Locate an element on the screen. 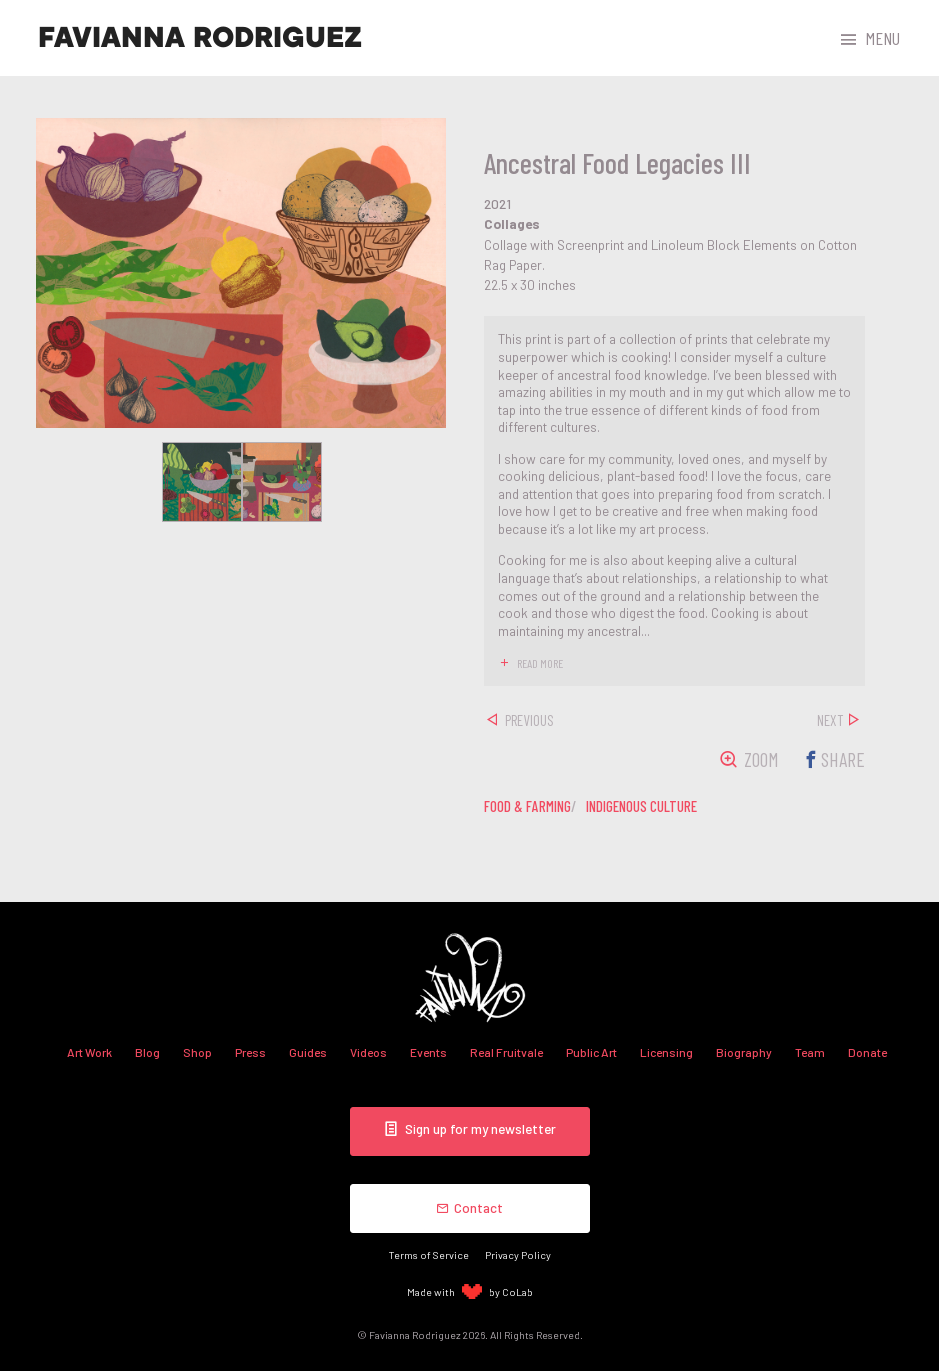  Shop is located at coordinates (197, 1052).